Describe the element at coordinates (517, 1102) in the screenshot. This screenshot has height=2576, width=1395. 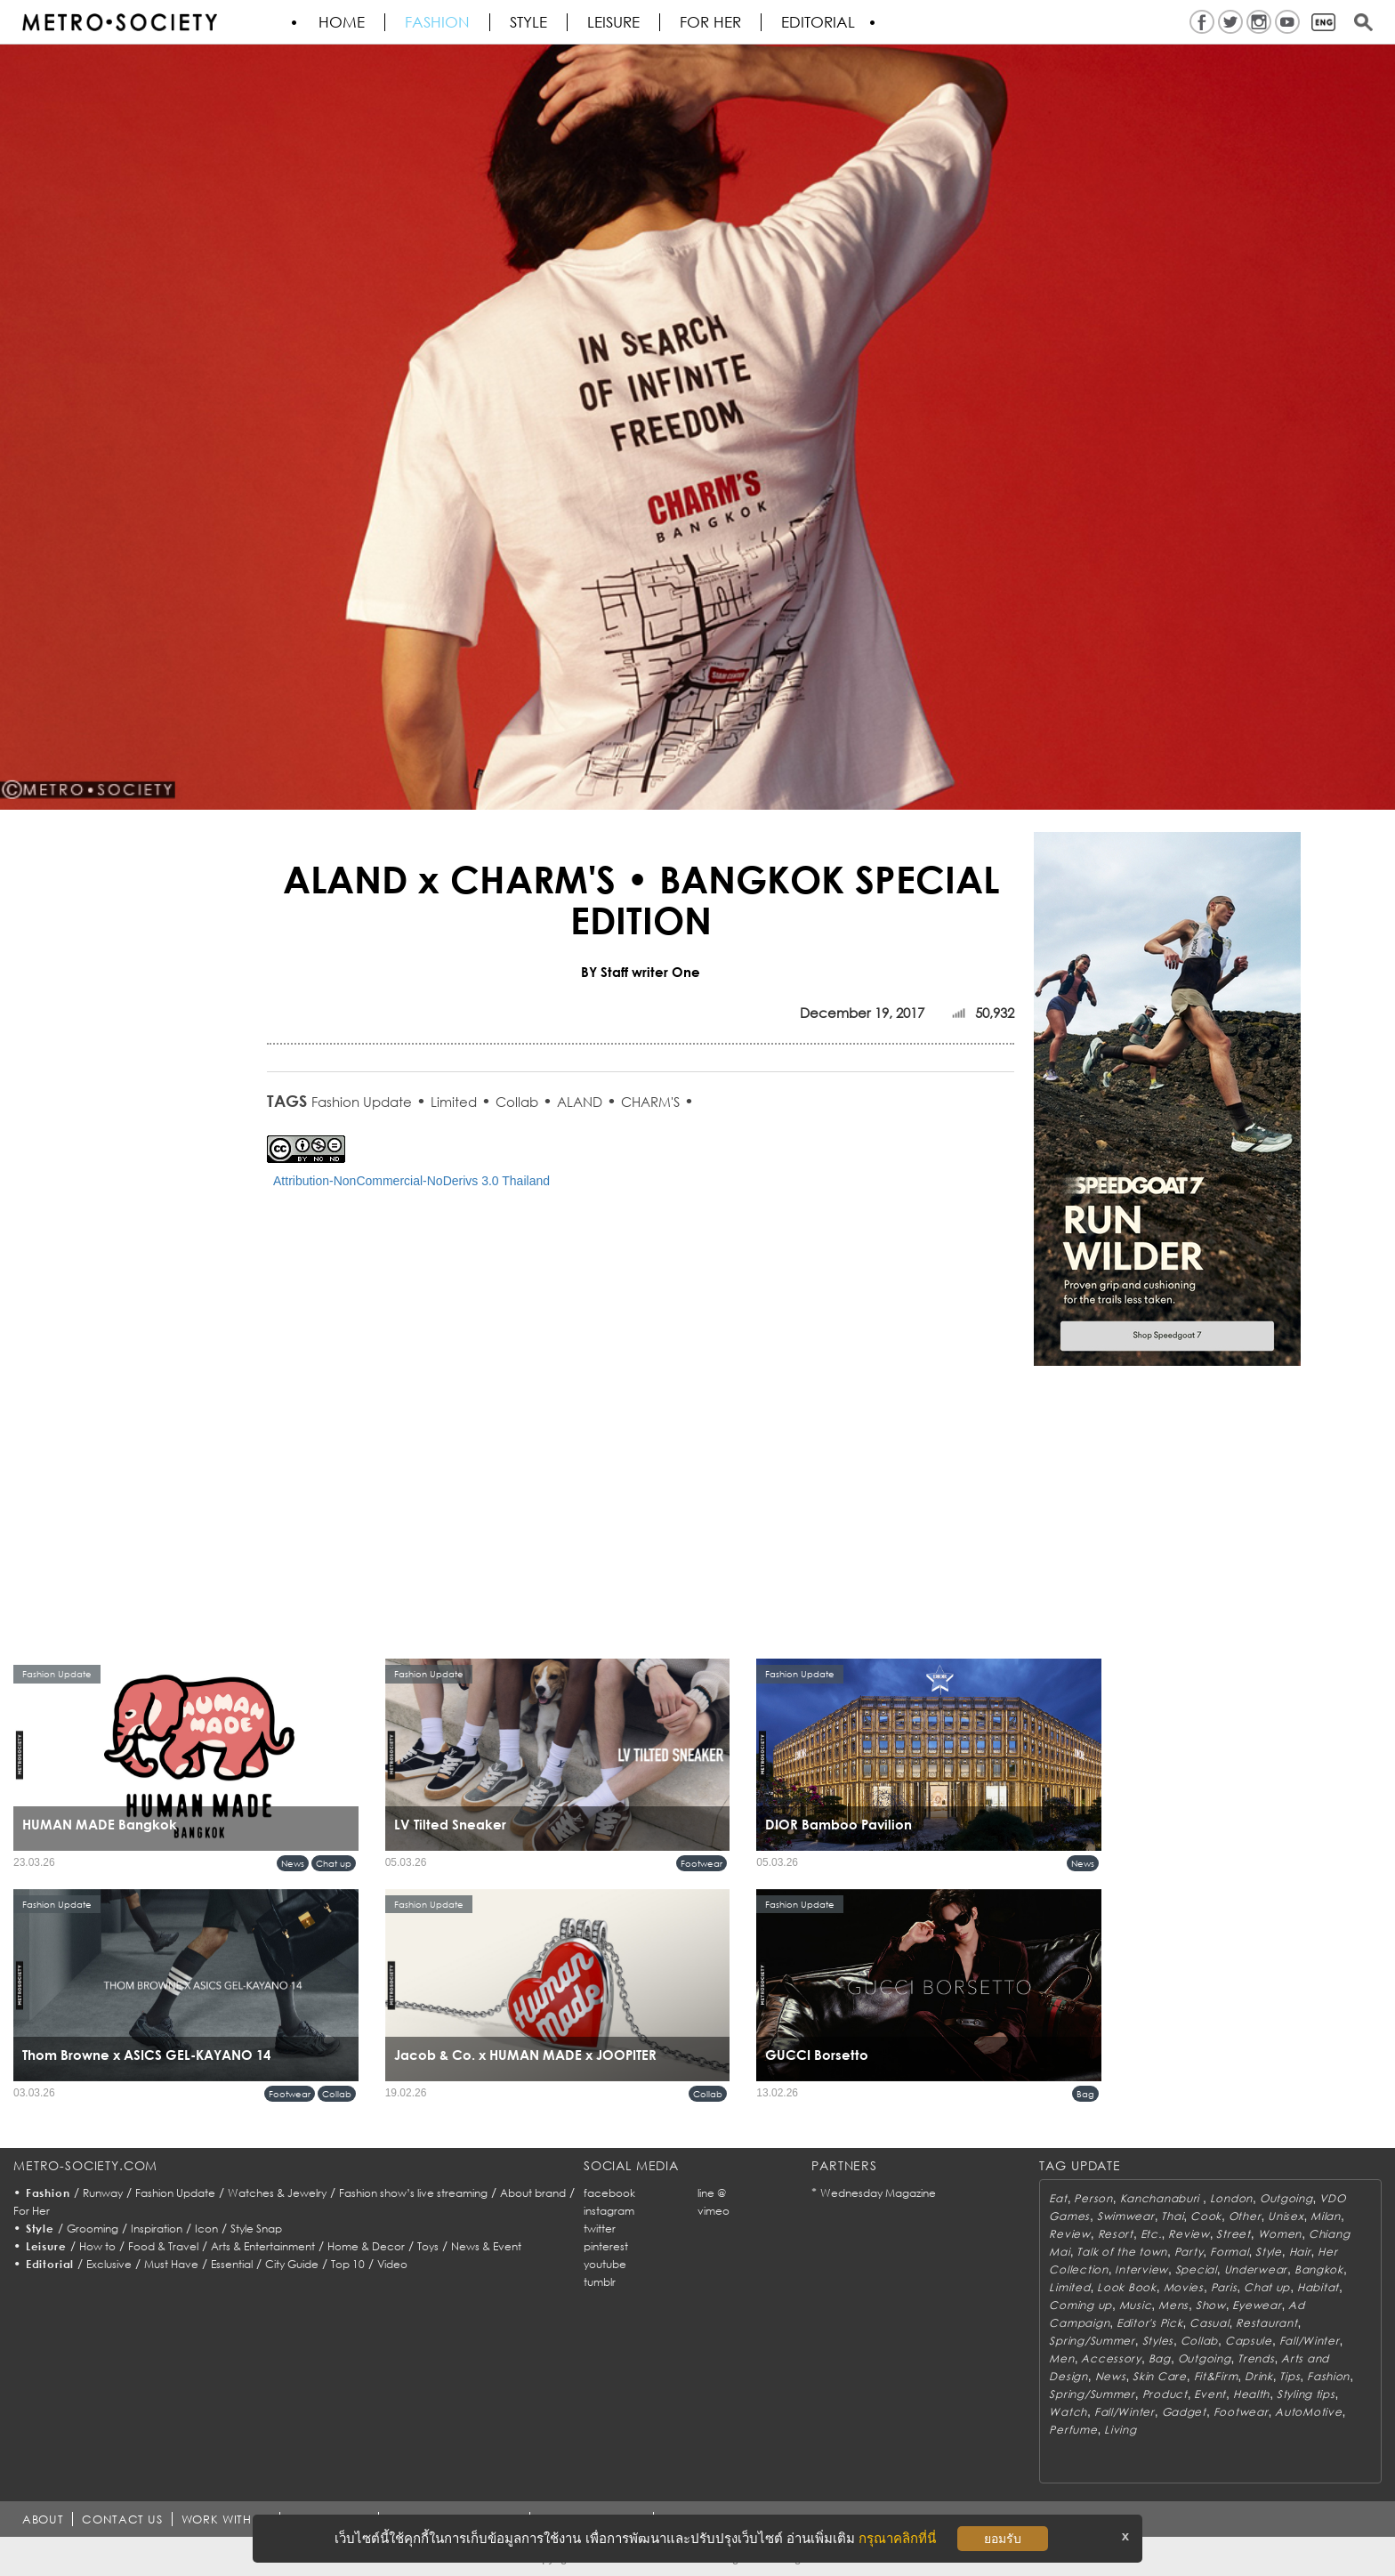
I see `Collab` at that location.